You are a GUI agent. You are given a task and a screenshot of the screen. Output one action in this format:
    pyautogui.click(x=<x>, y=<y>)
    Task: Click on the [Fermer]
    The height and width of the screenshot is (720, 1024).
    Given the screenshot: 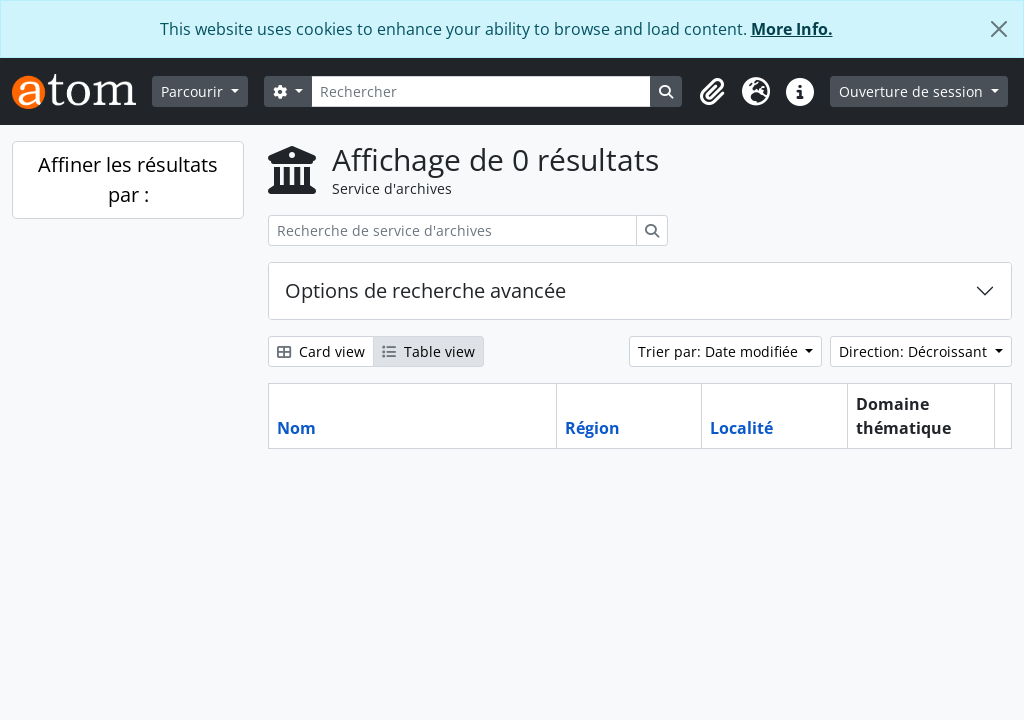 What is the action you would take?
    pyautogui.click(x=999, y=29)
    